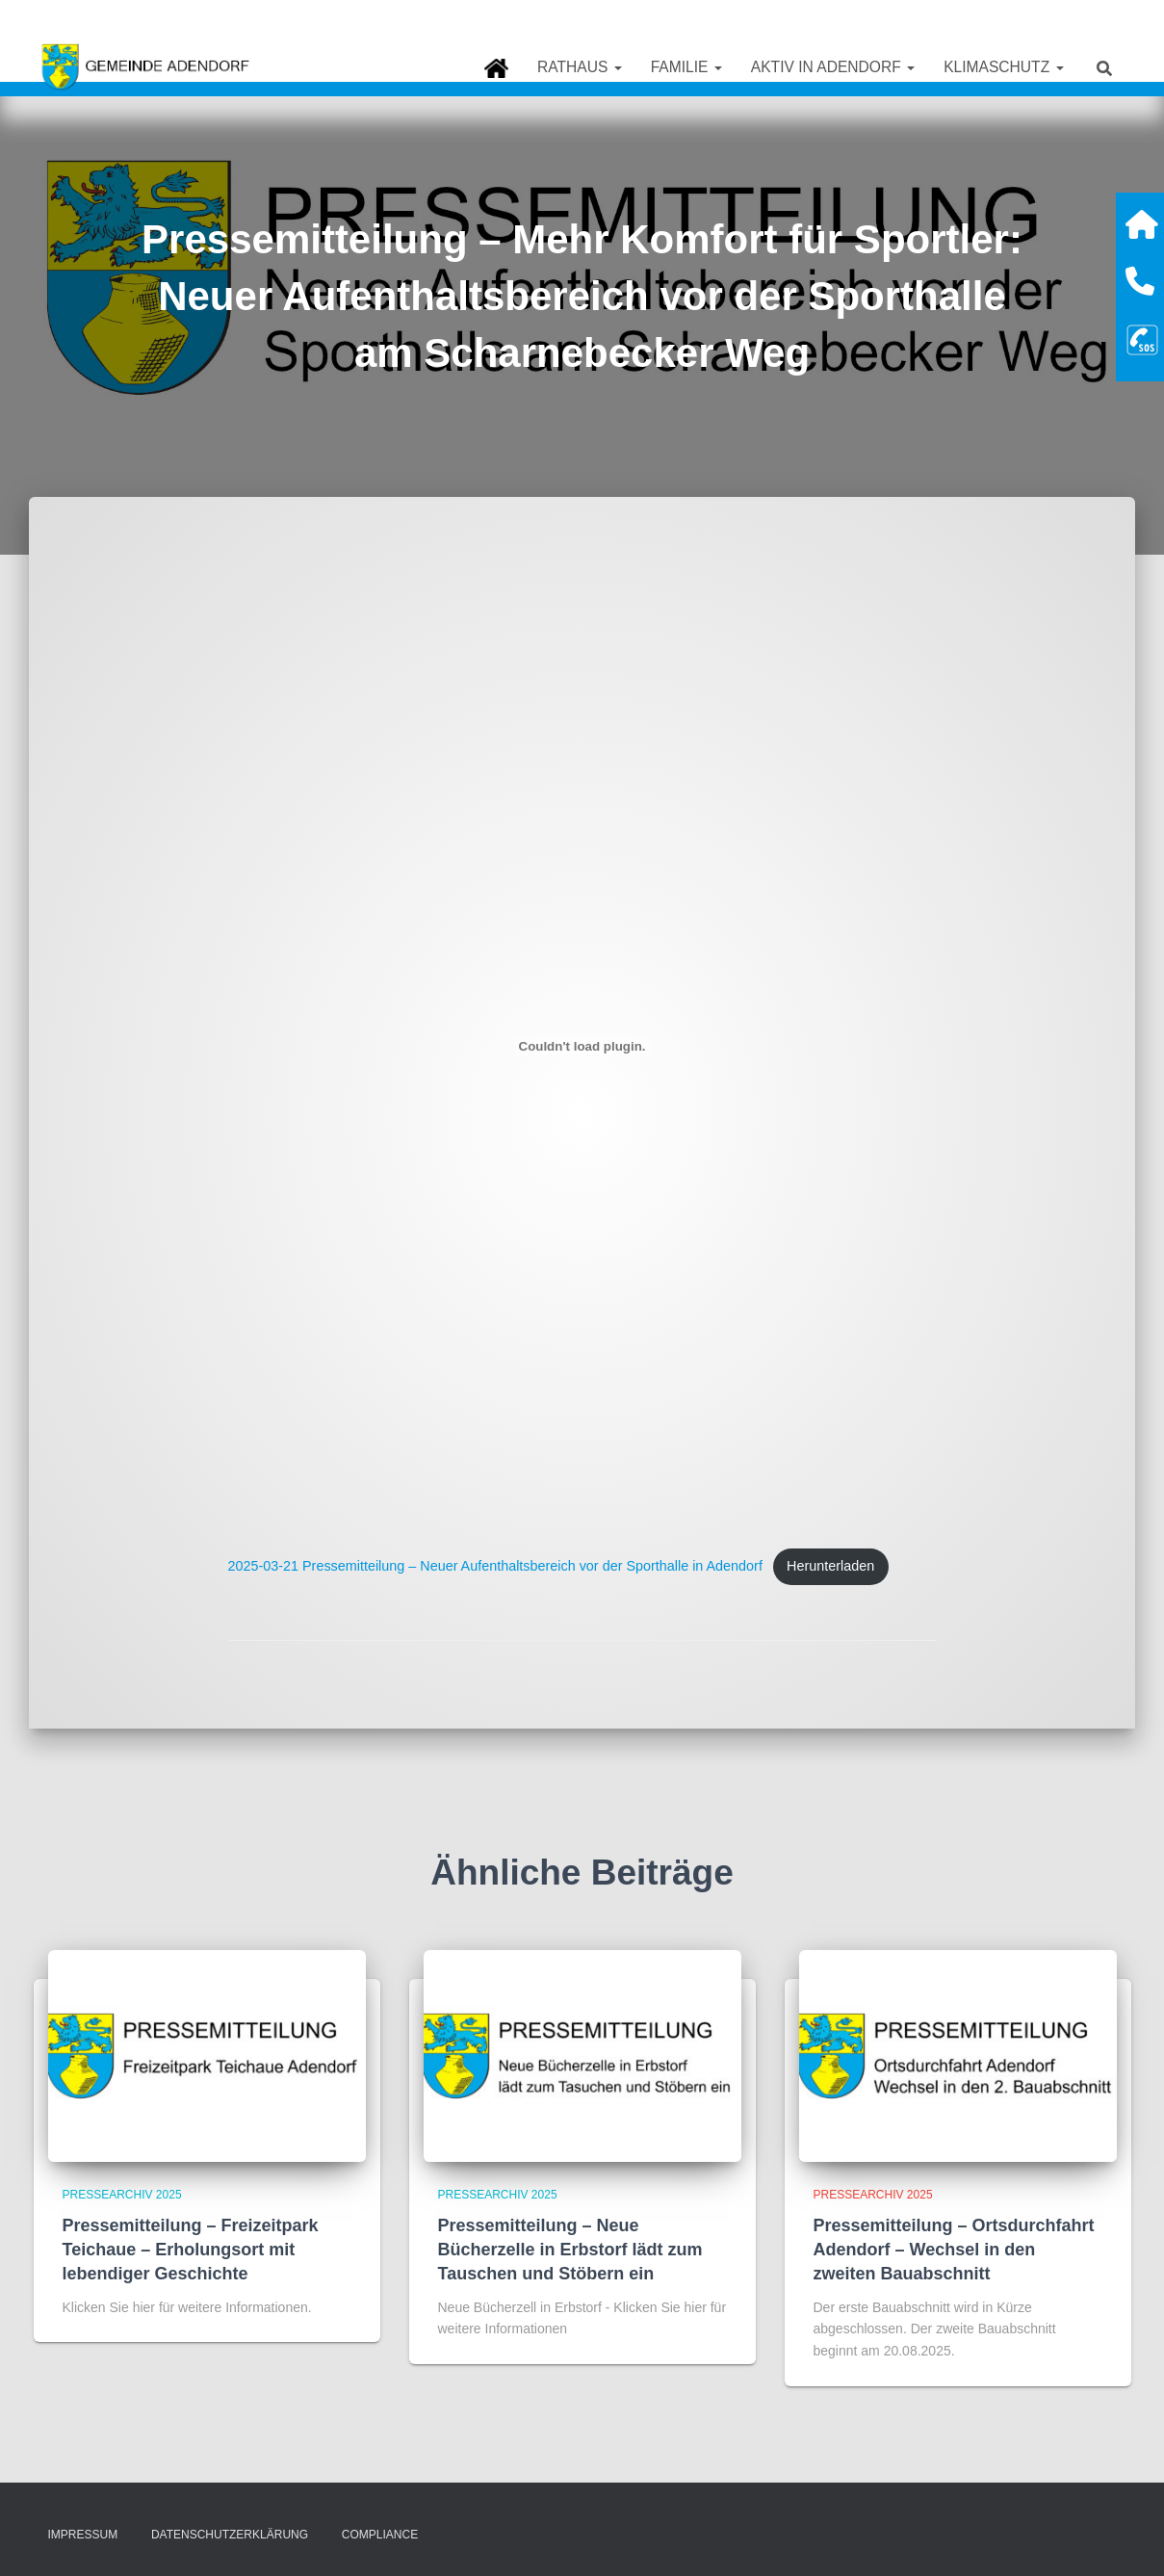 This screenshot has height=2576, width=1164. I want to click on Familie, so click(686, 67).